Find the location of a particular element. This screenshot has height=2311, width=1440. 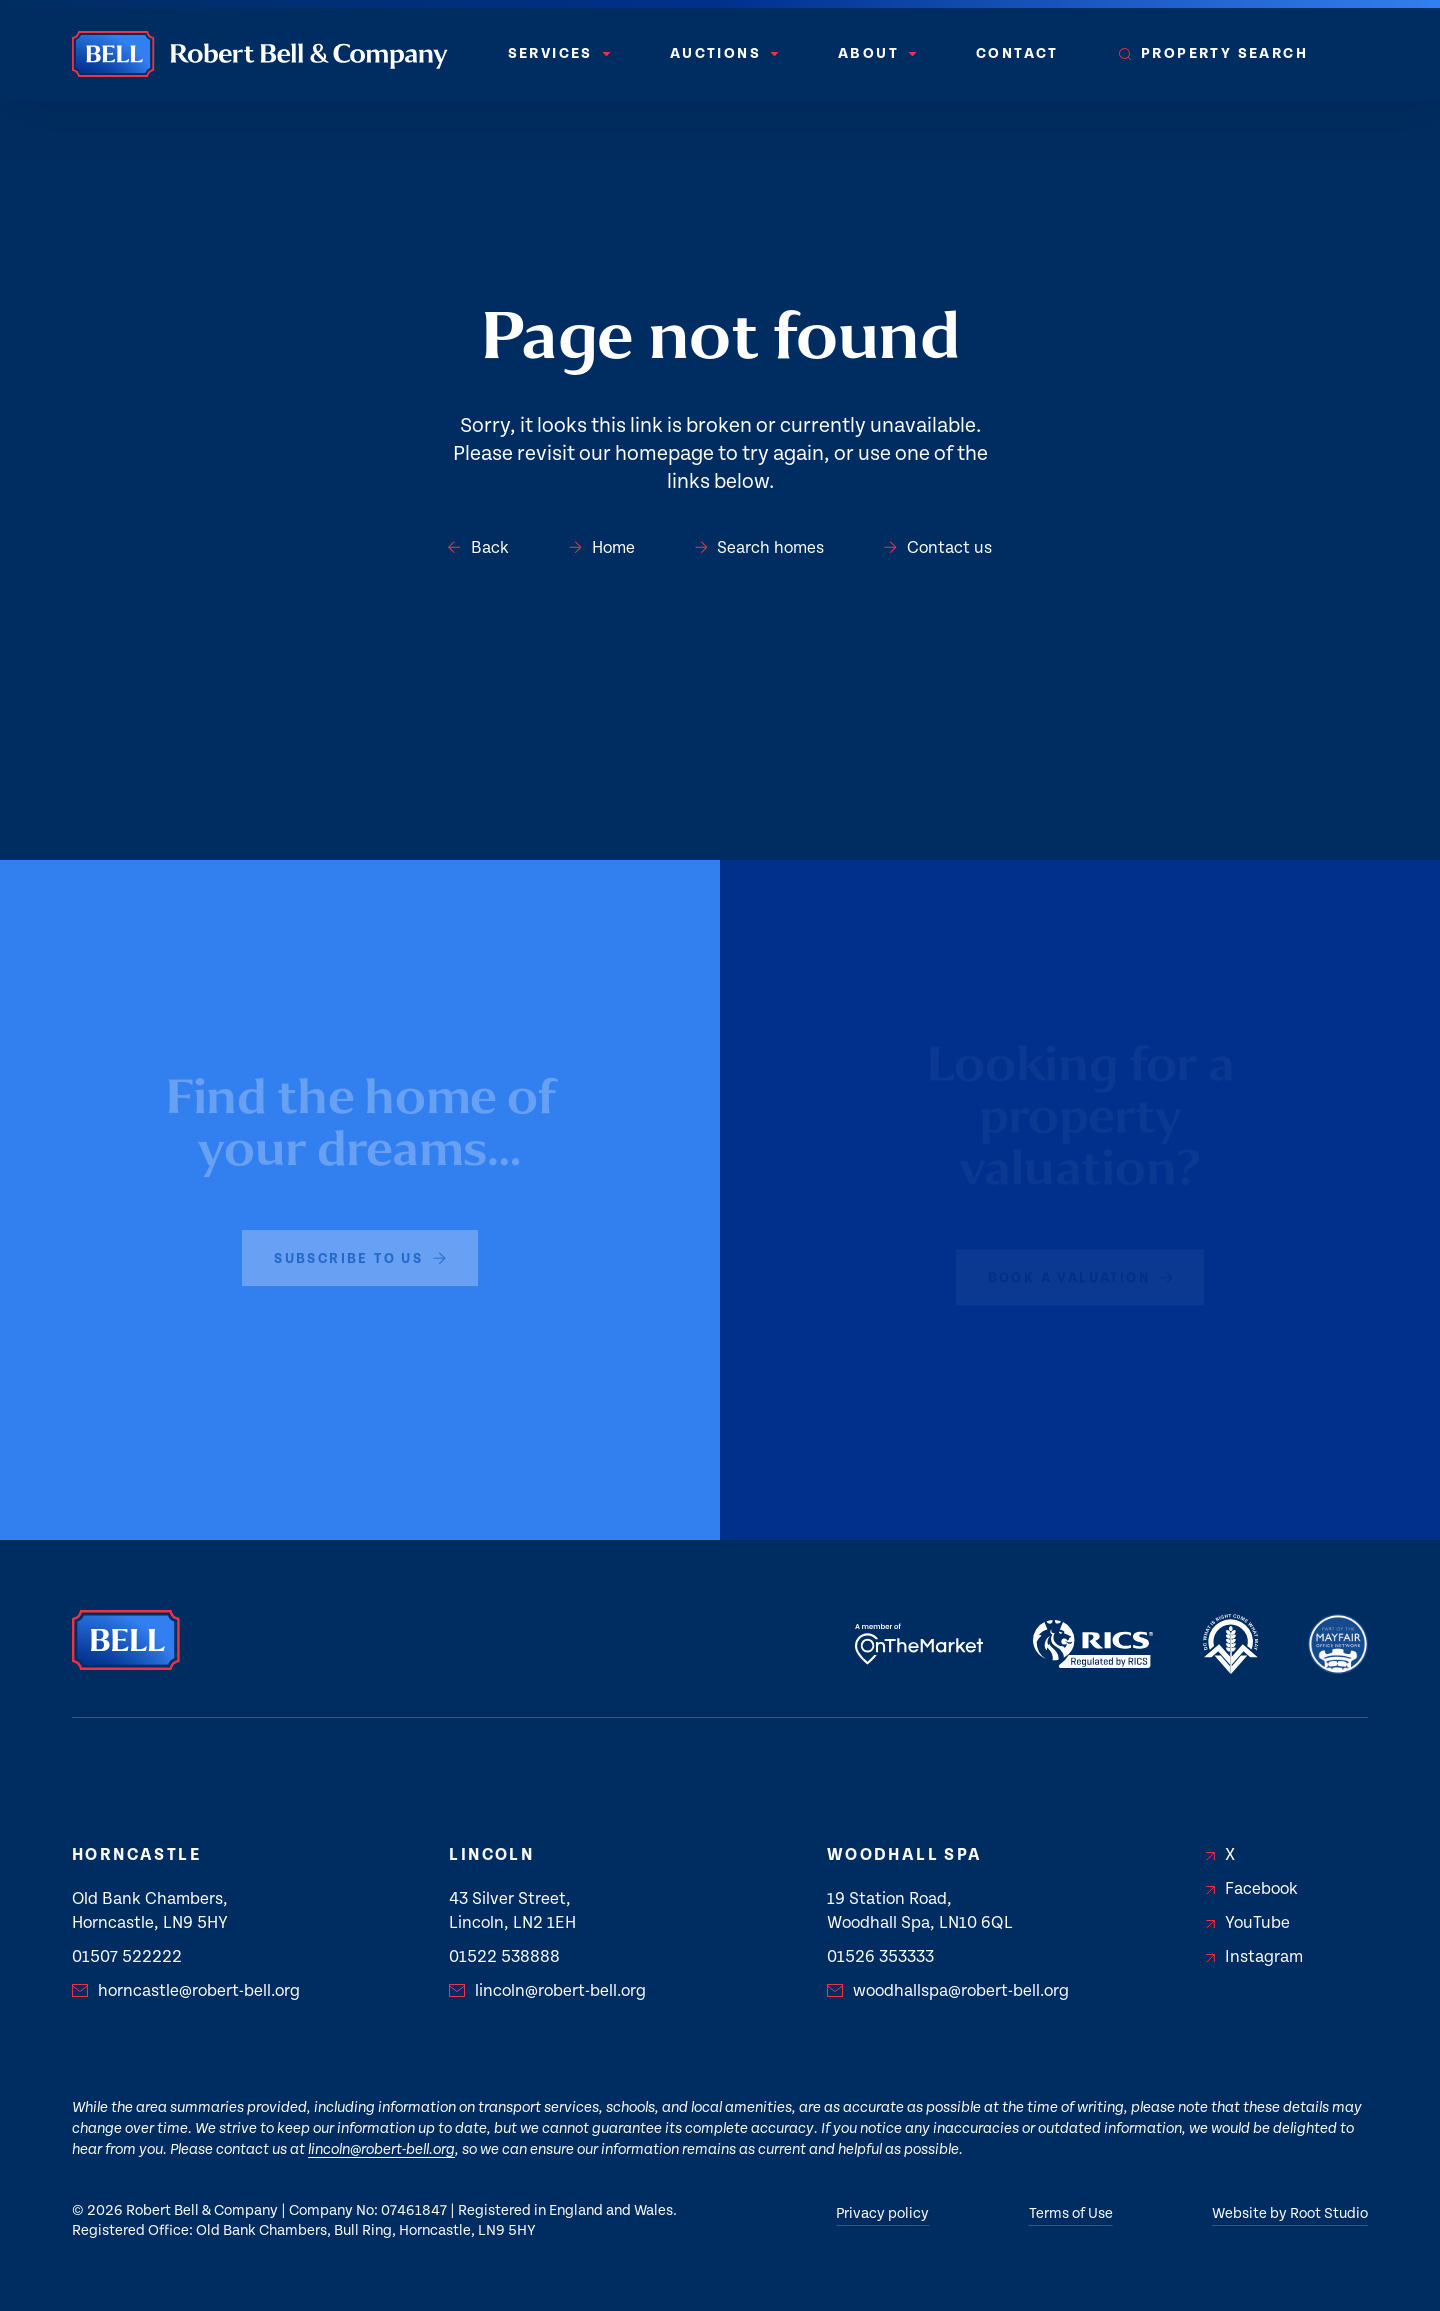

Facebook is located at coordinates (1252, 1889).